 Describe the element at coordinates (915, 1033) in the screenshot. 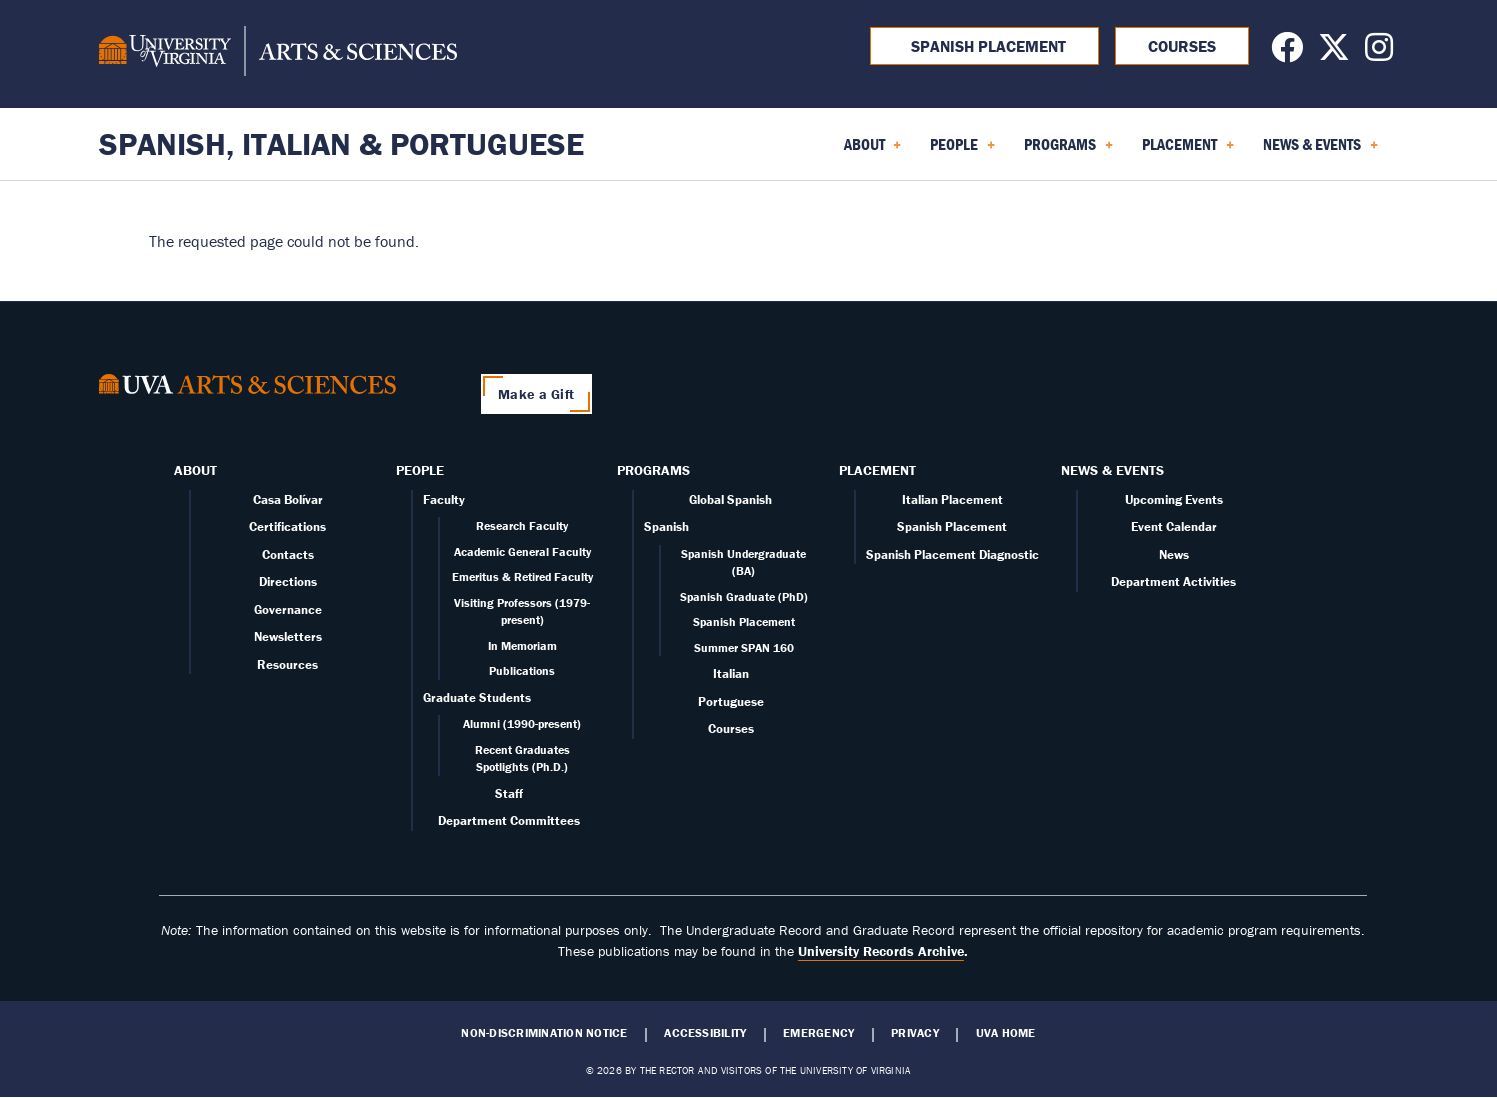

I see `Privacy` at that location.